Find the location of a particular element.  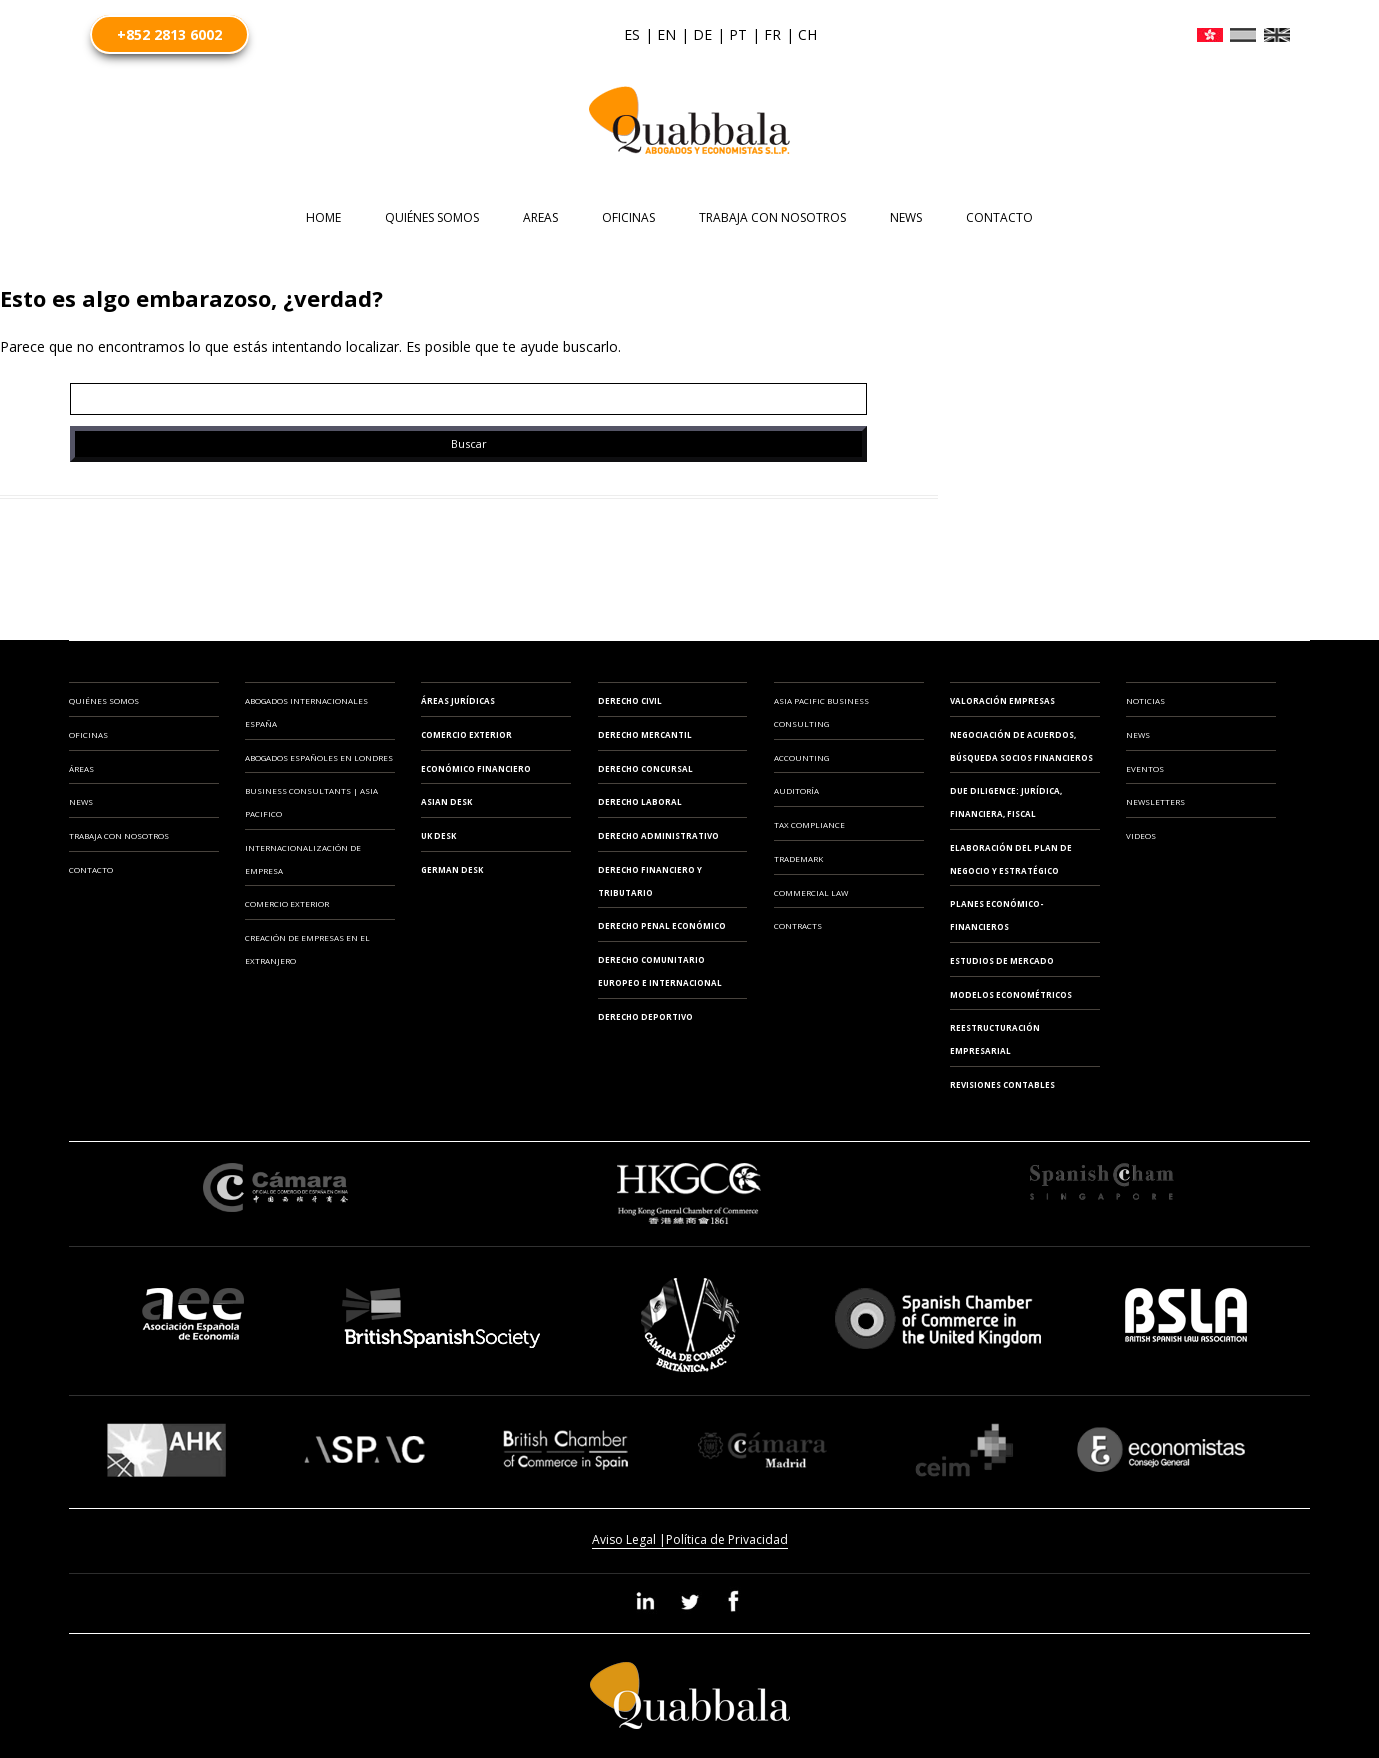

AUDITORÍA is located at coordinates (796, 790).